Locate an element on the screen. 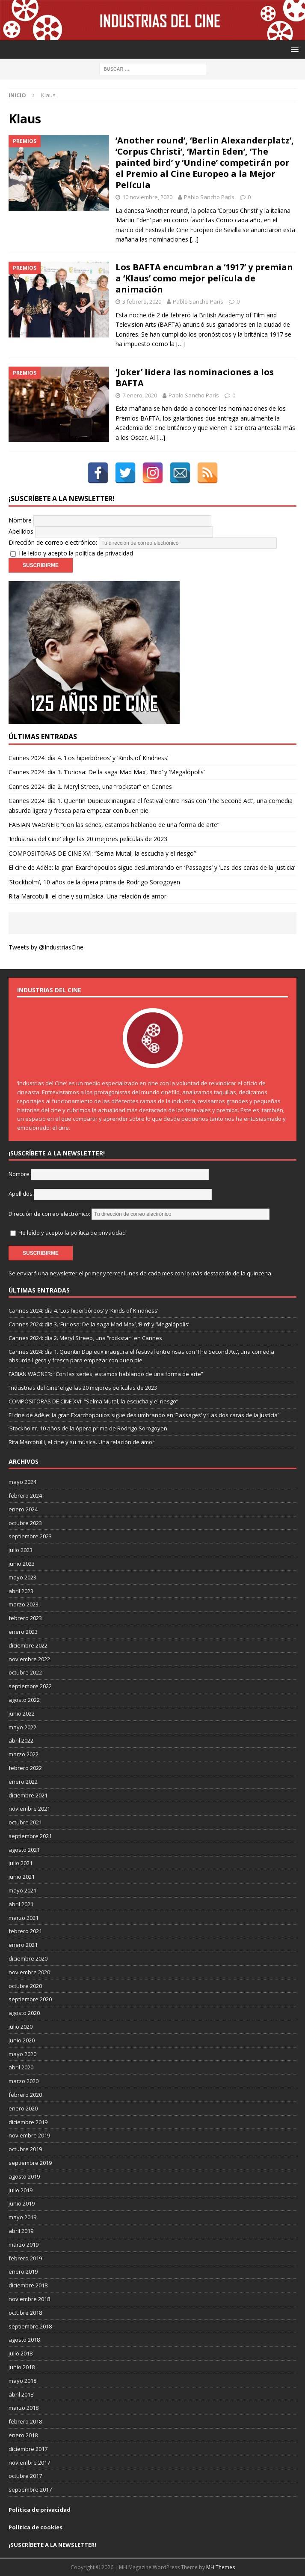 This screenshot has height=2576, width=305. ‘Joker’ lidera las nominaciones a los BAFTA is located at coordinates (194, 377).